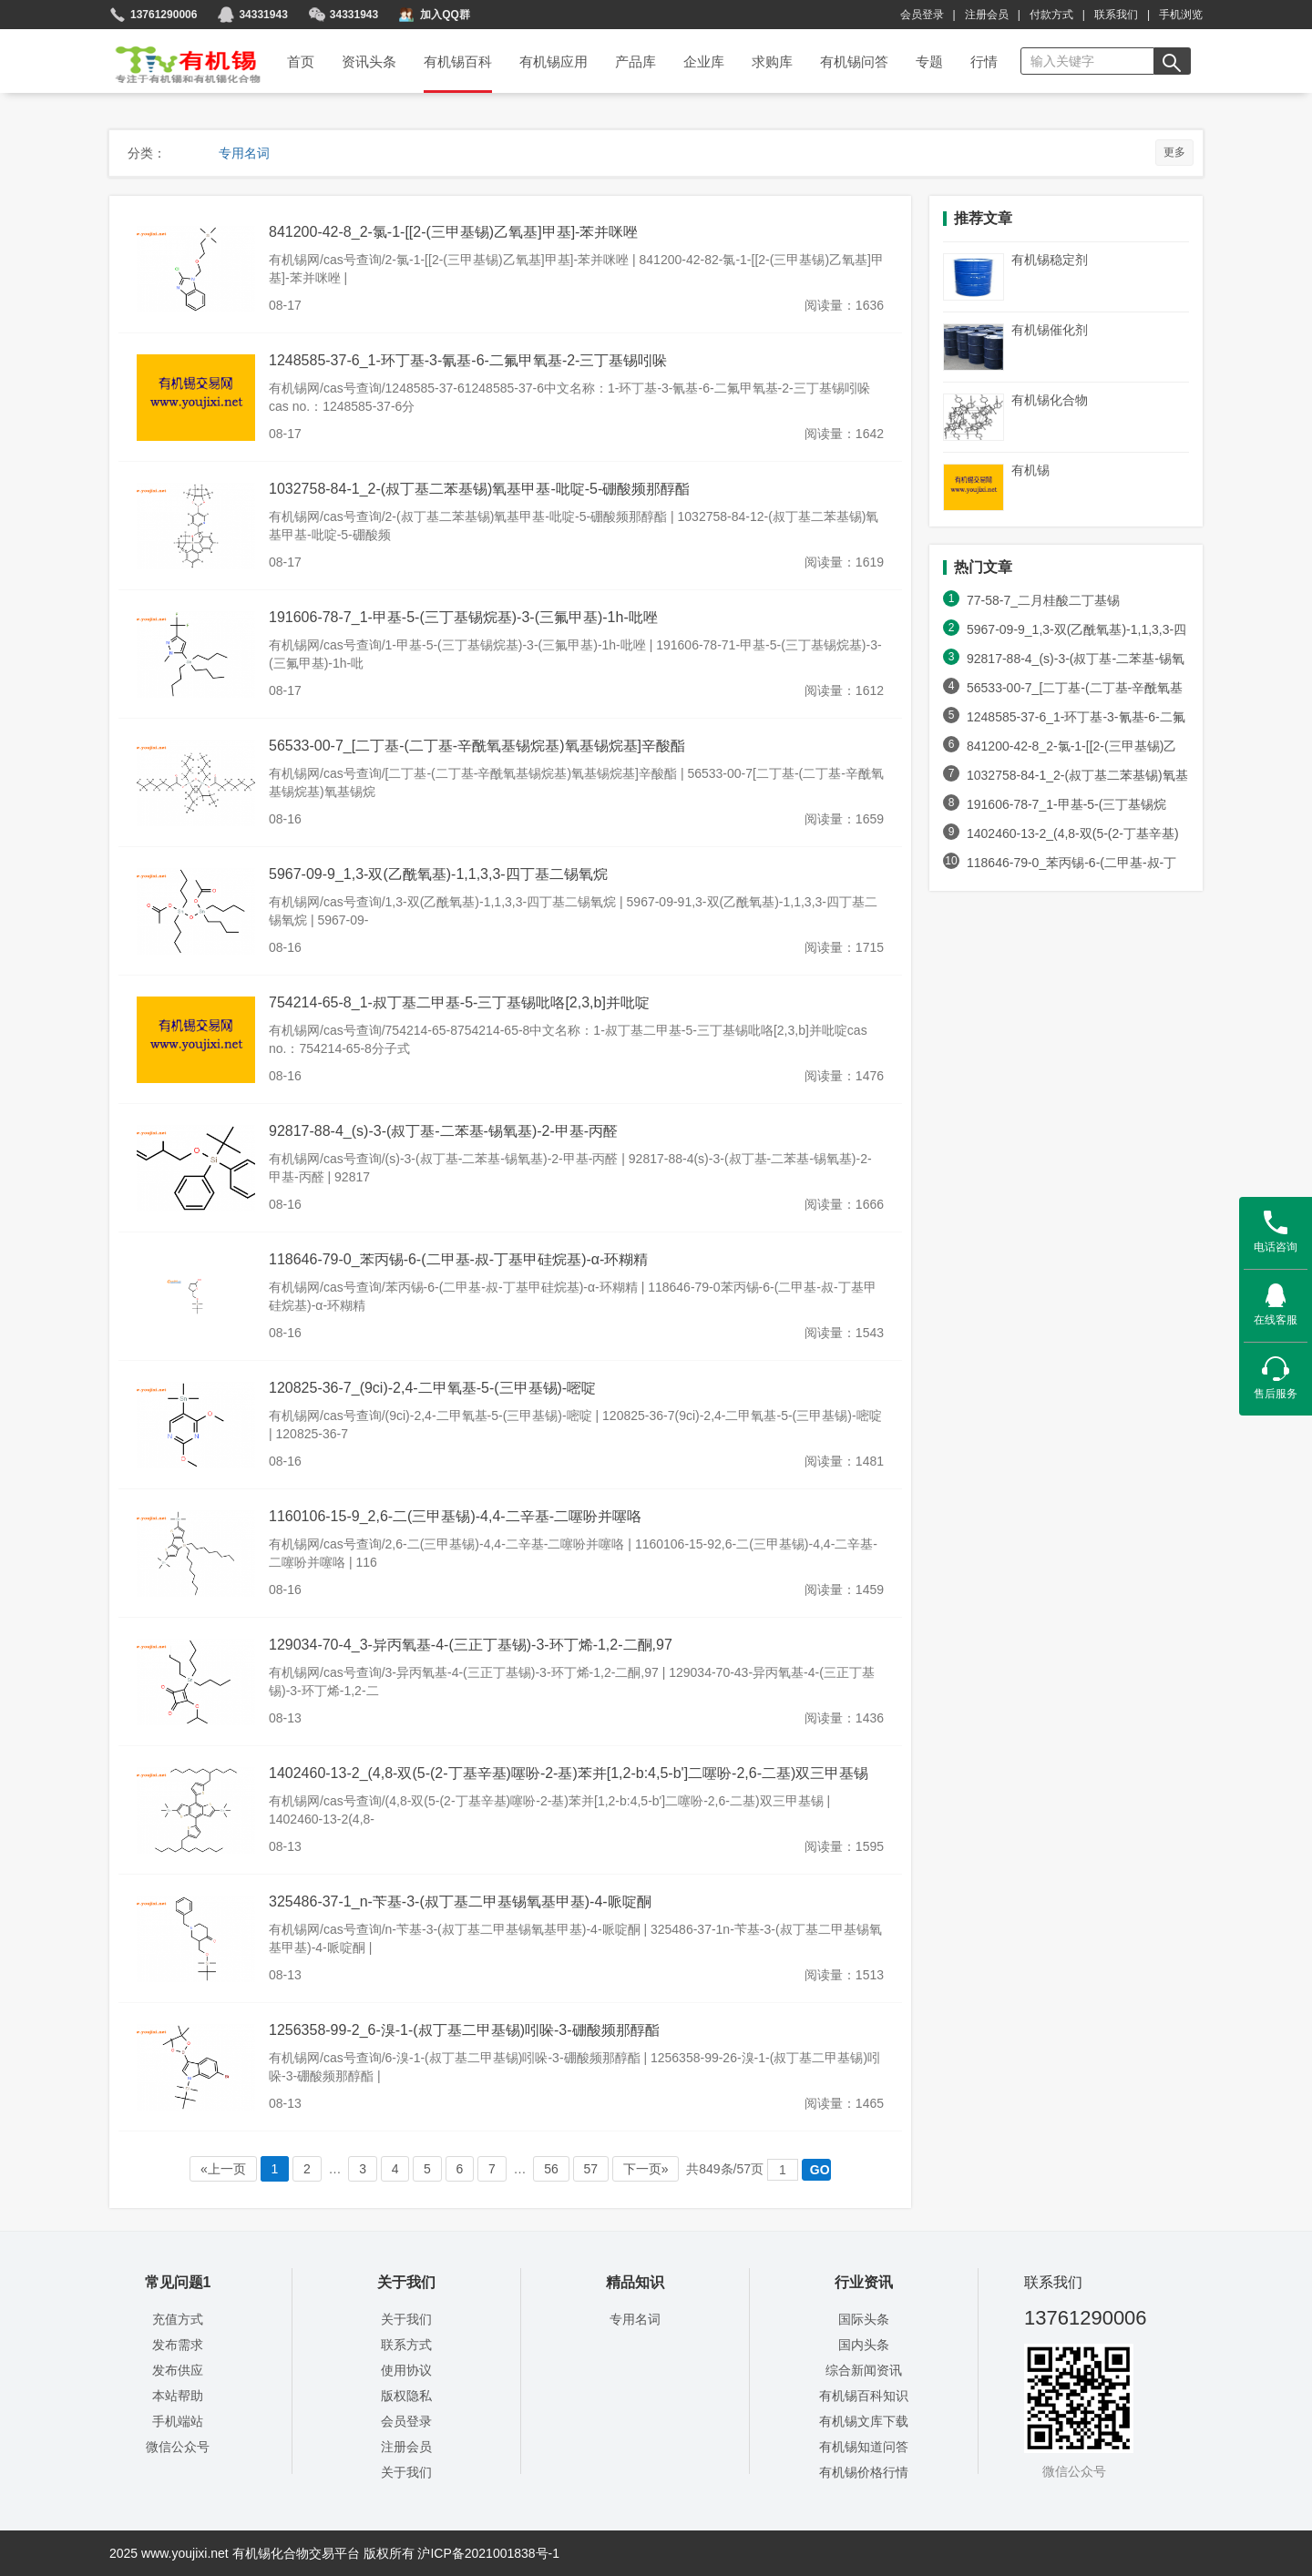 The height and width of the screenshot is (2576, 1312). Describe the element at coordinates (863, 2370) in the screenshot. I see `综合新闻资讯` at that location.